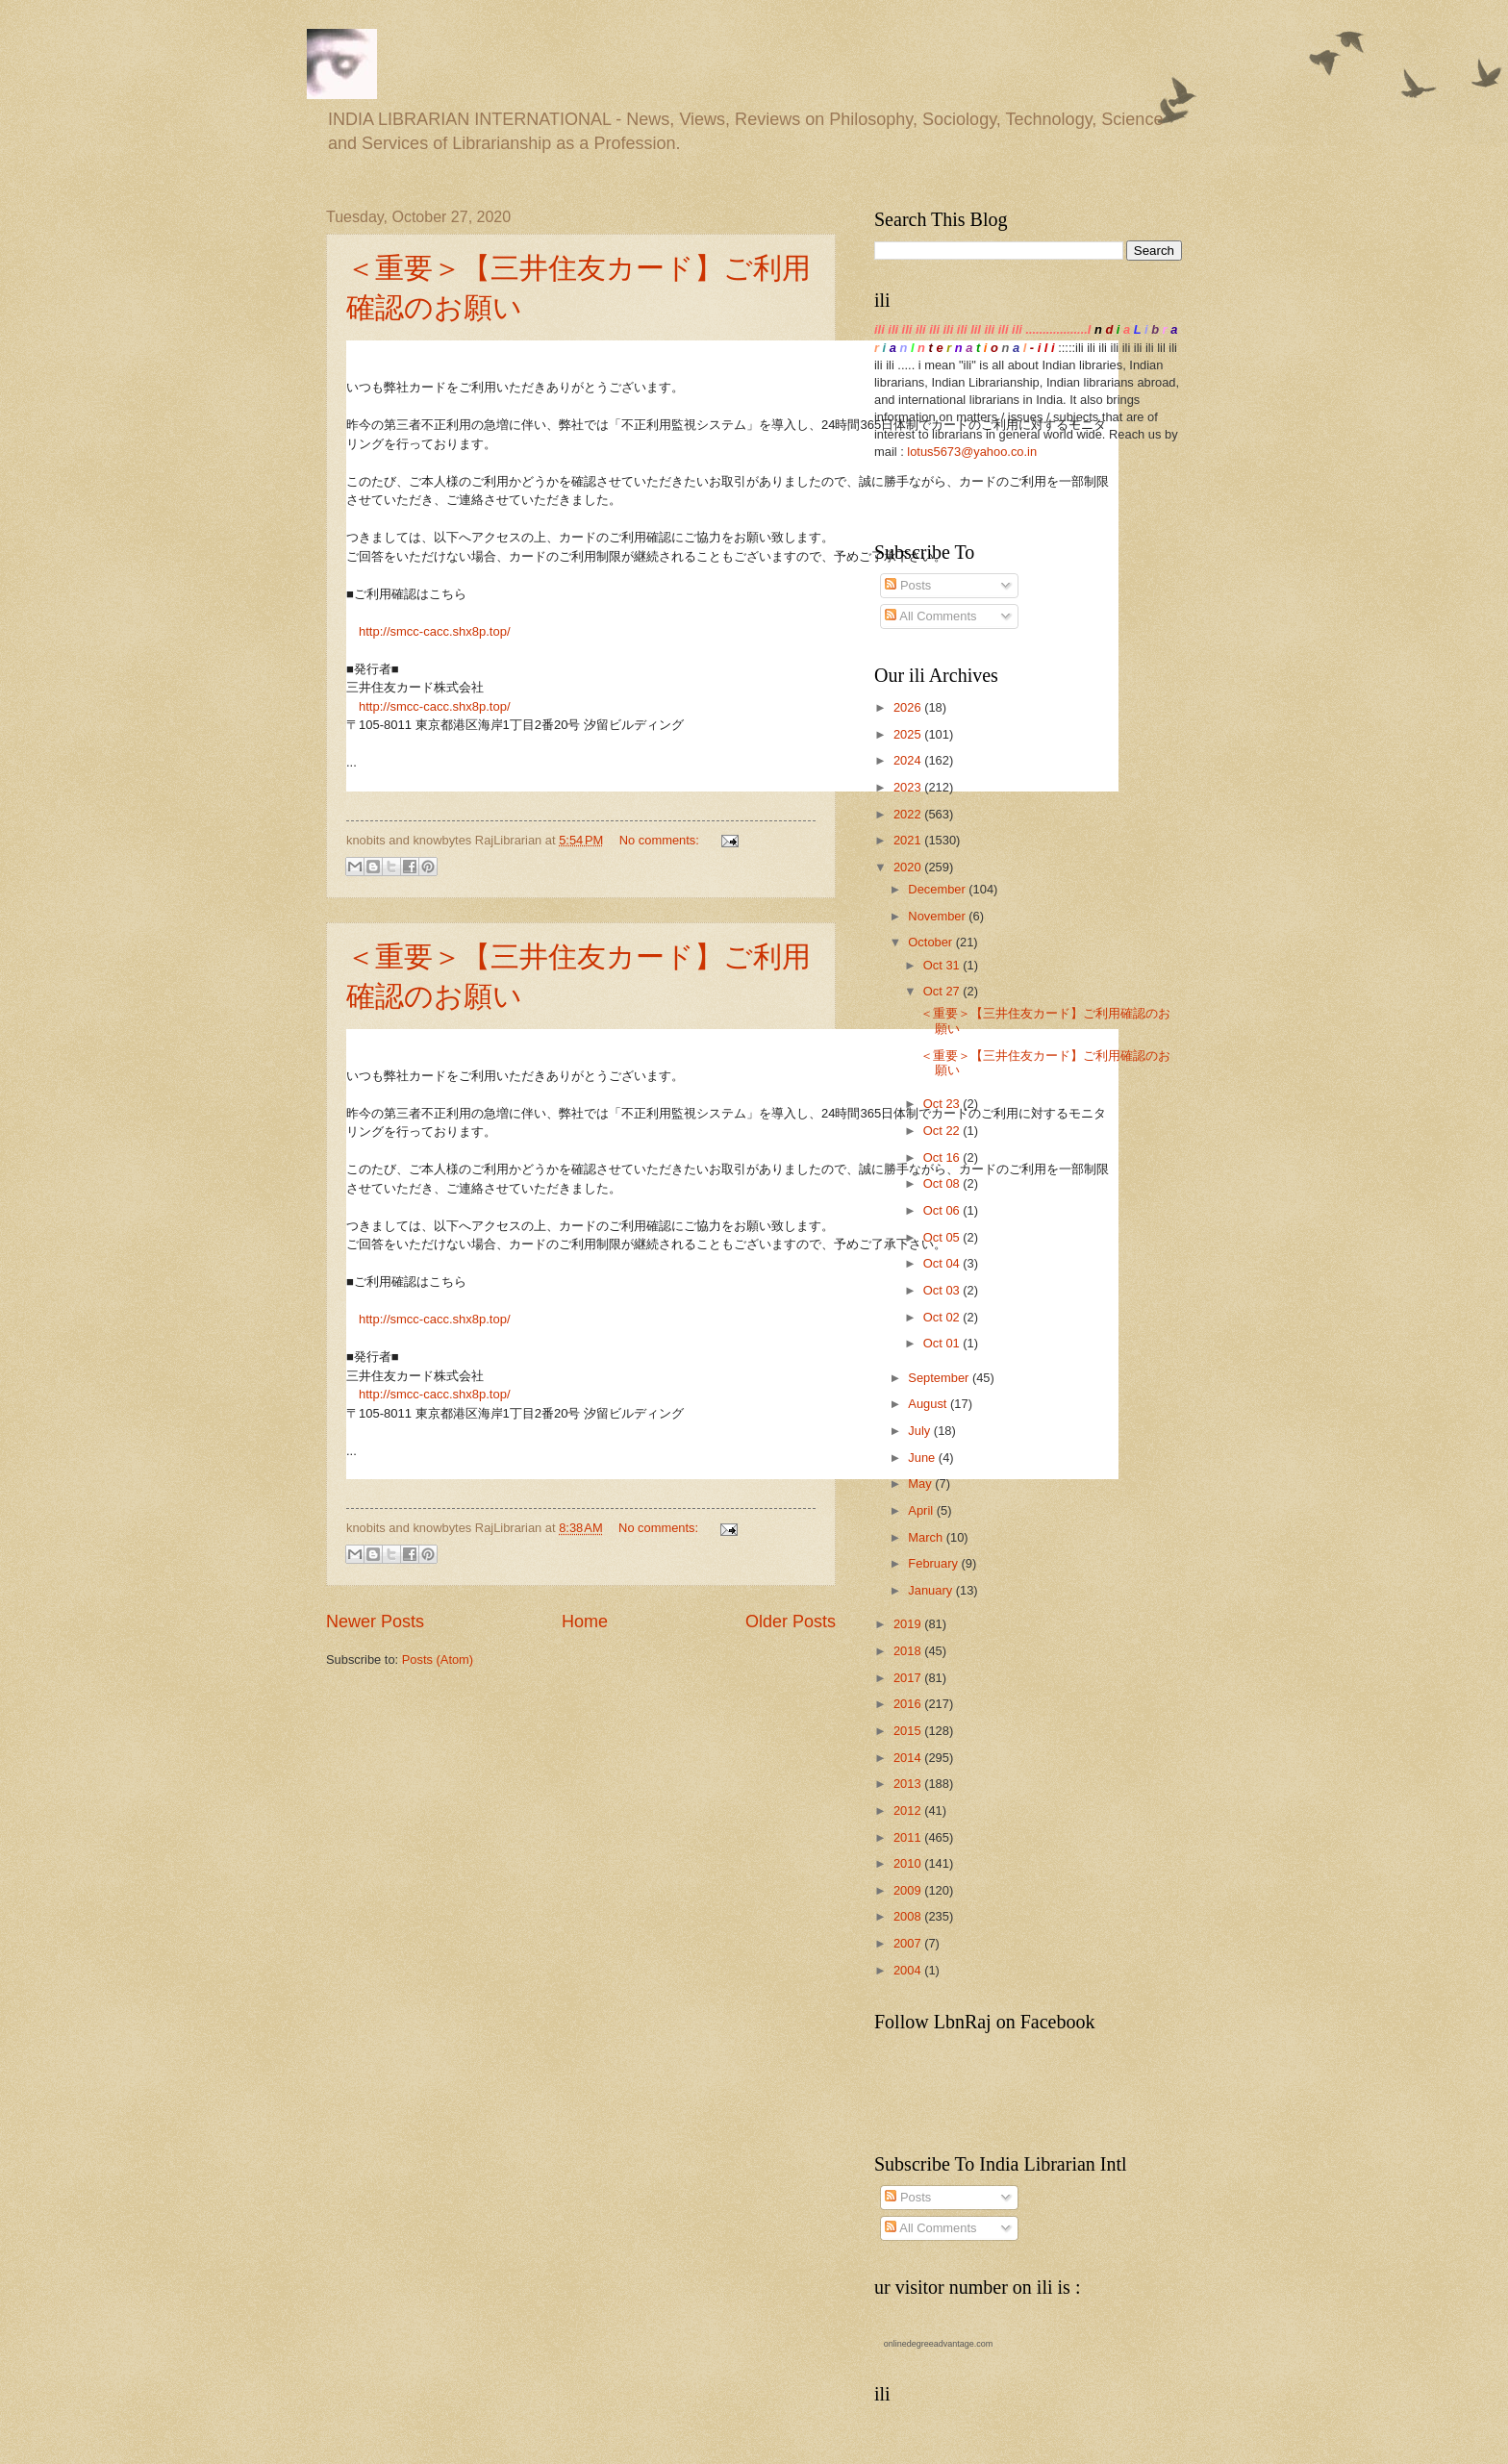  What do you see at coordinates (931, 942) in the screenshot?
I see `October` at bounding box center [931, 942].